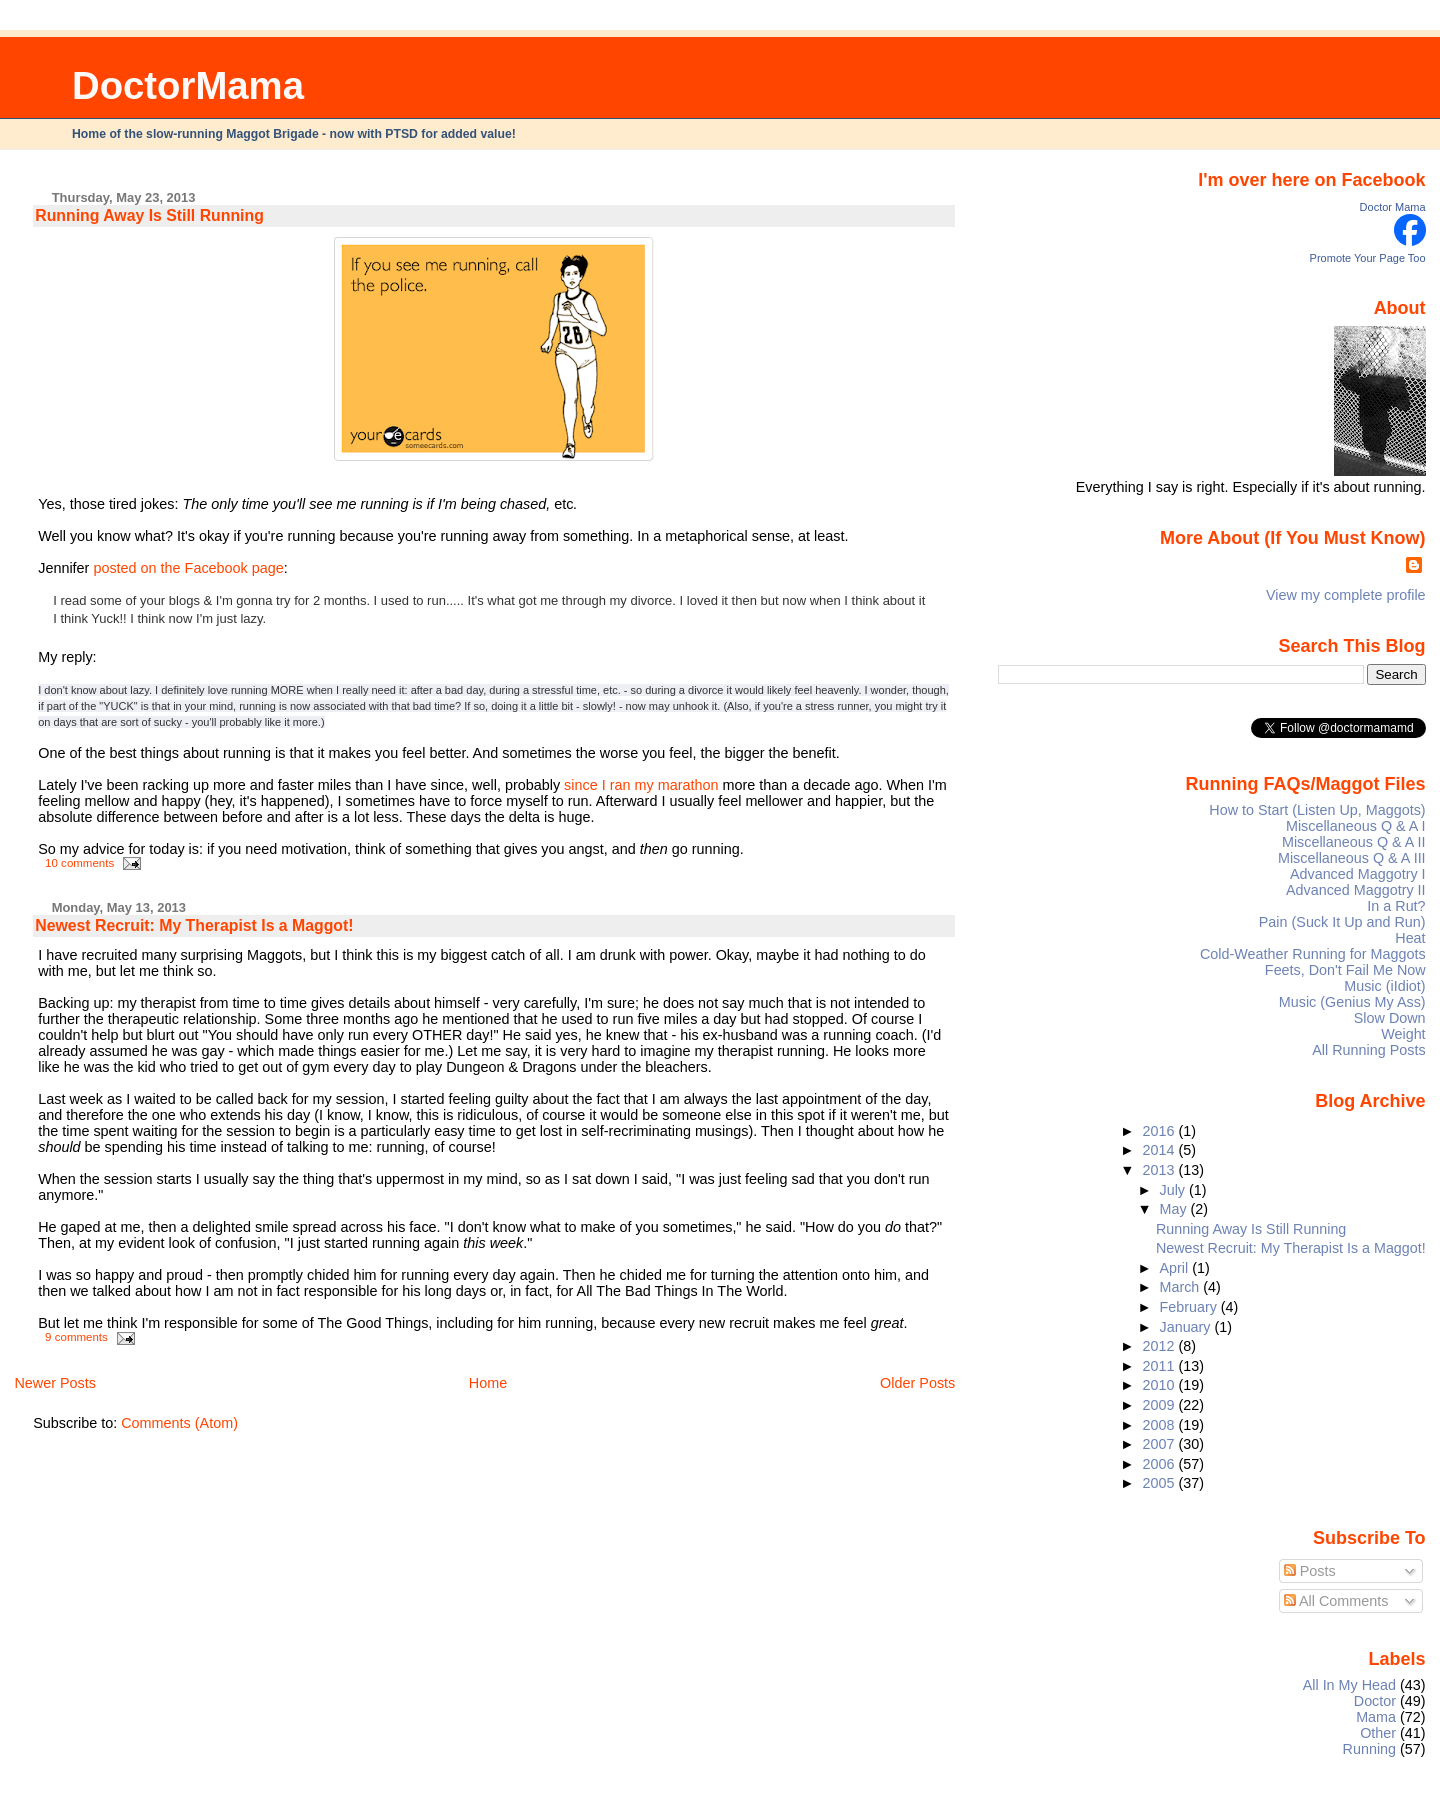 The width and height of the screenshot is (1440, 1806). I want to click on Promote Your Page Too, so click(1368, 258).